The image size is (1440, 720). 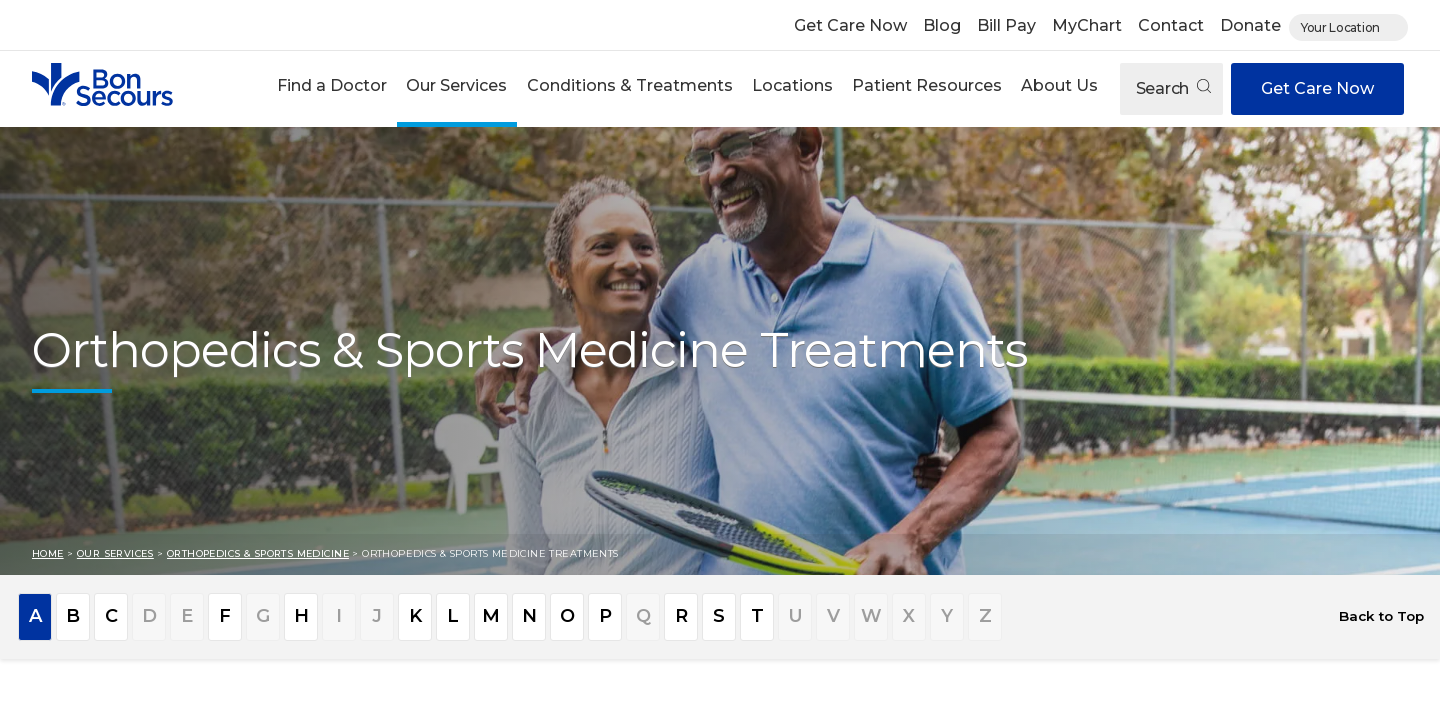 I want to click on Get Care Now, so click(x=850, y=25).